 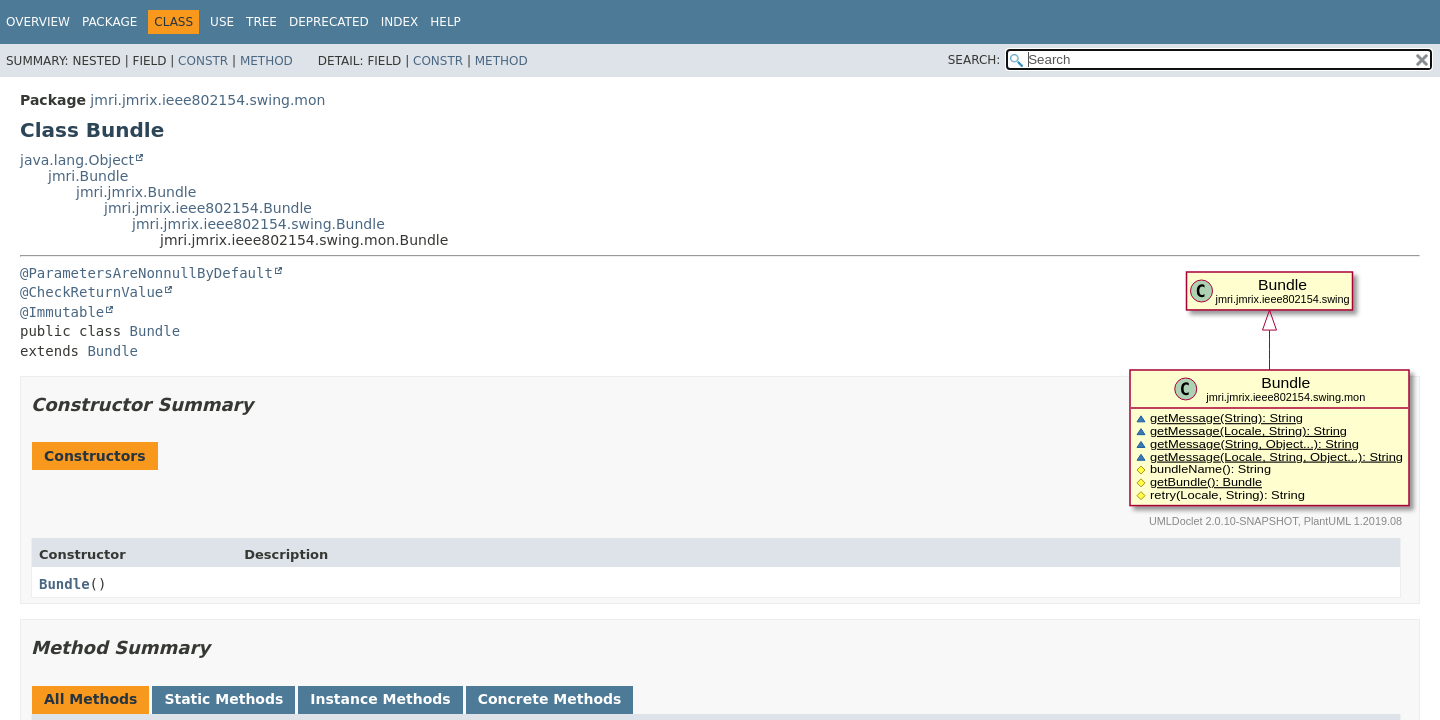 I want to click on Concrete Methods [tab], so click(x=550, y=699).